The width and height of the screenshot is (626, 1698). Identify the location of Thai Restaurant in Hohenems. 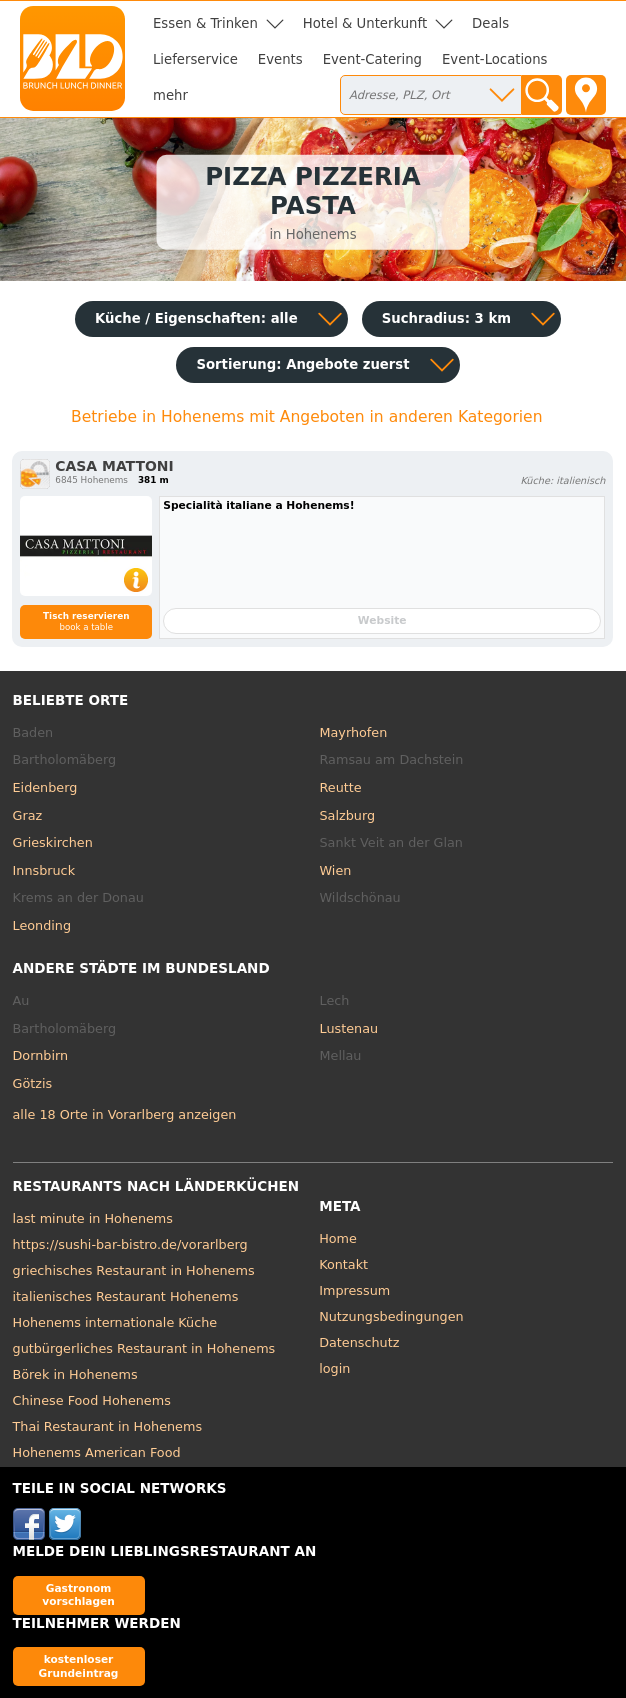
(108, 1426).